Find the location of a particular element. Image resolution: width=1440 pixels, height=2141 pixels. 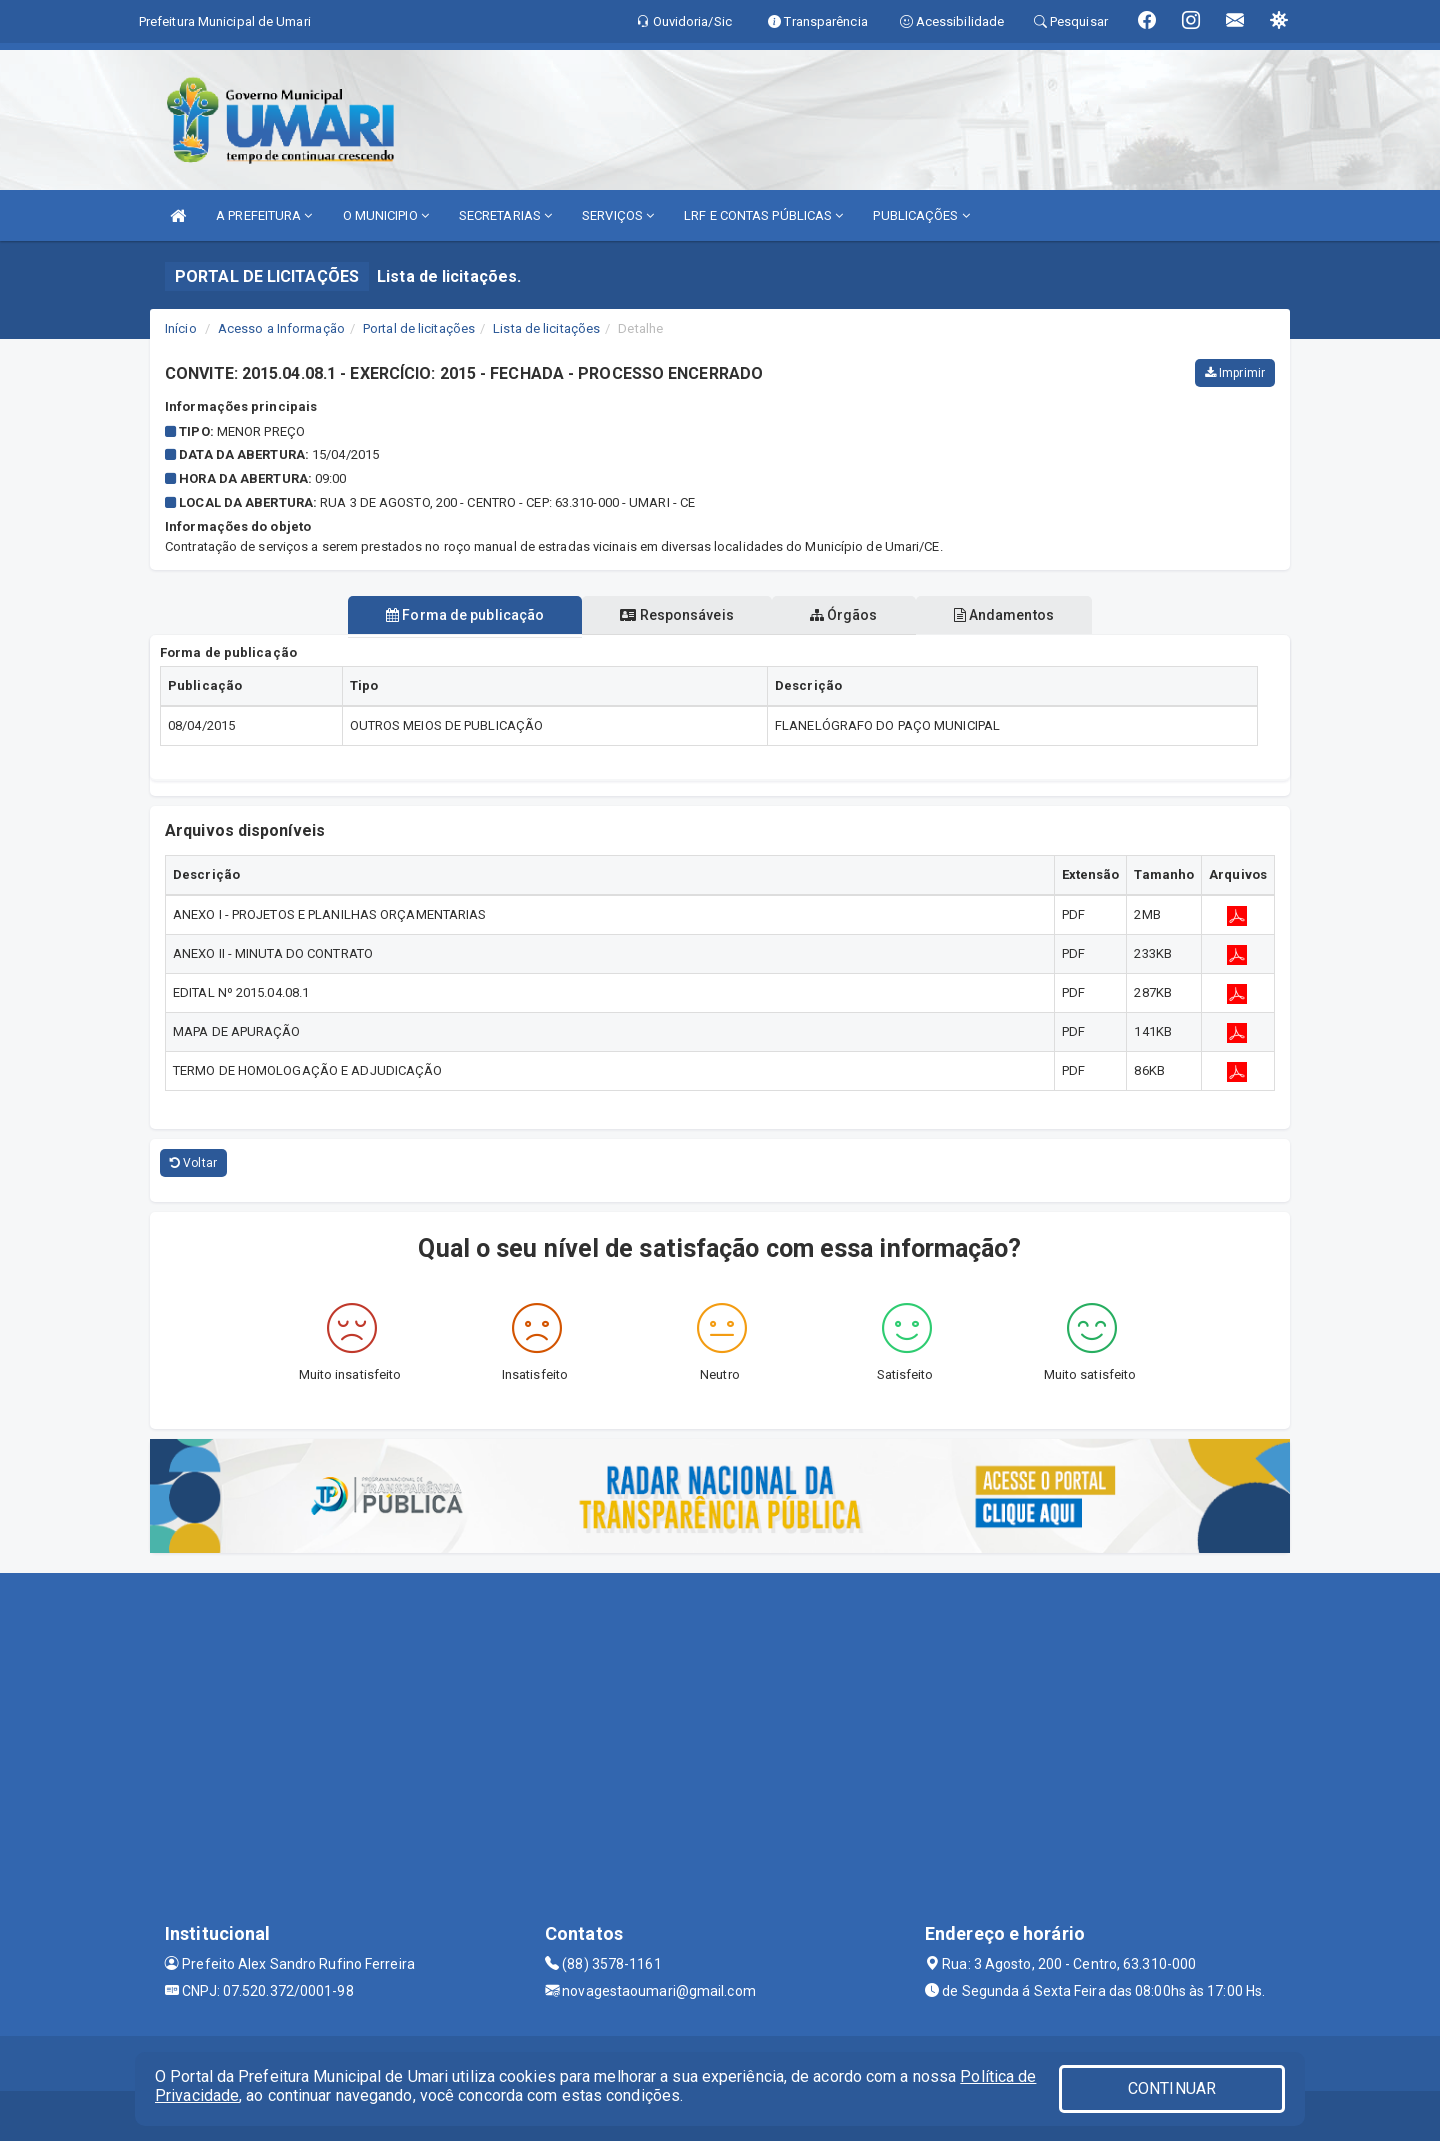

SECRETARIAS is located at coordinates (505, 215).